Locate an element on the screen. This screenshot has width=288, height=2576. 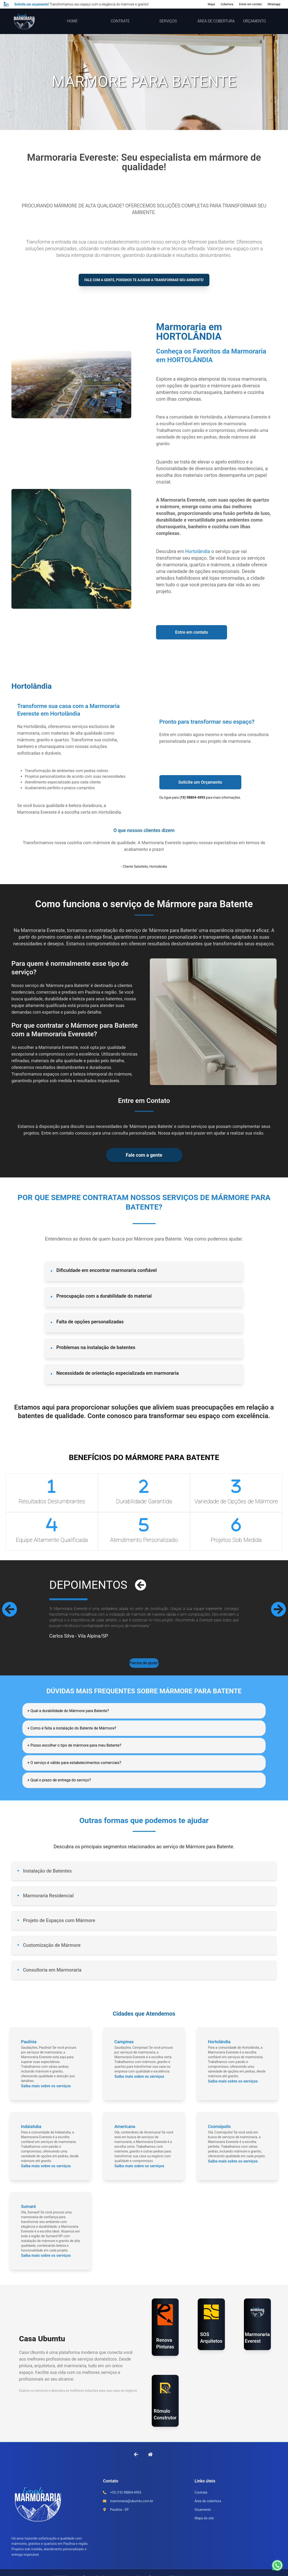
Fale com a gente, podemos te ajudar a transformar seu ambiente! is located at coordinates (144, 281).